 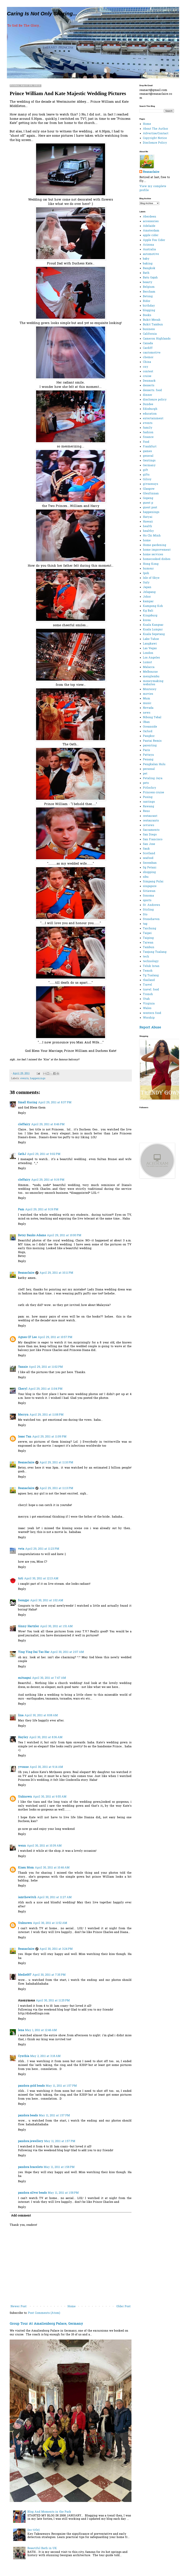 I want to click on shopping, so click(x=149, y=872).